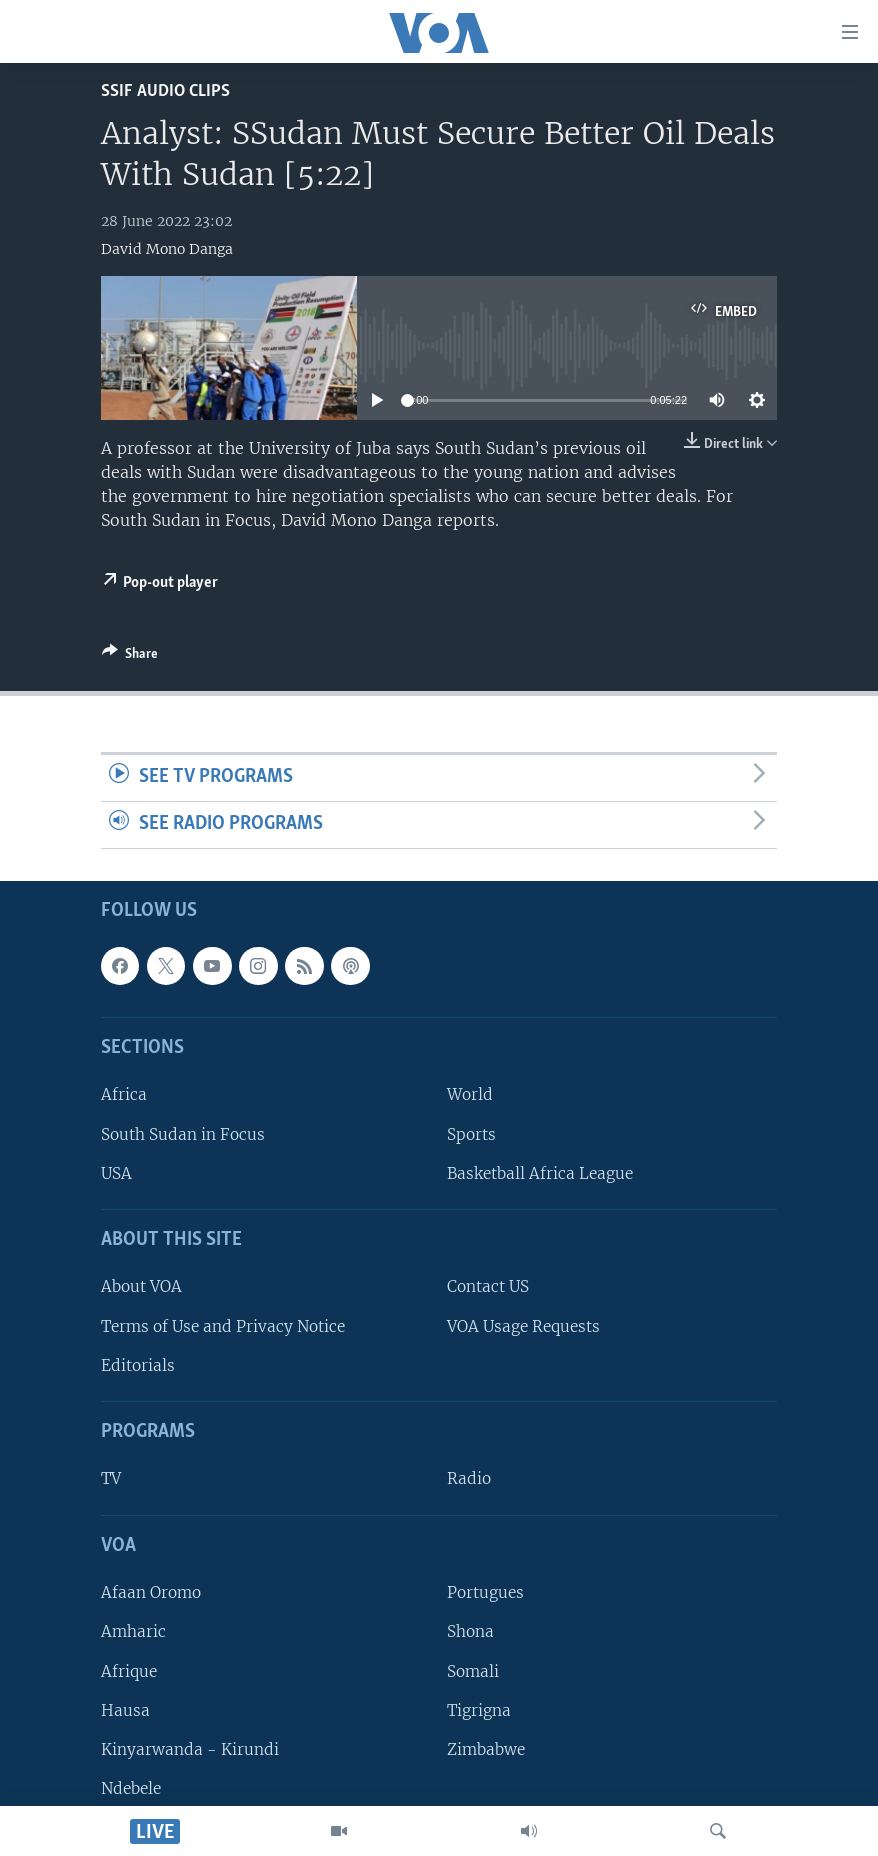 This screenshot has width=878, height=1856. Describe the element at coordinates (479, 1709) in the screenshot. I see `Tigrigna` at that location.